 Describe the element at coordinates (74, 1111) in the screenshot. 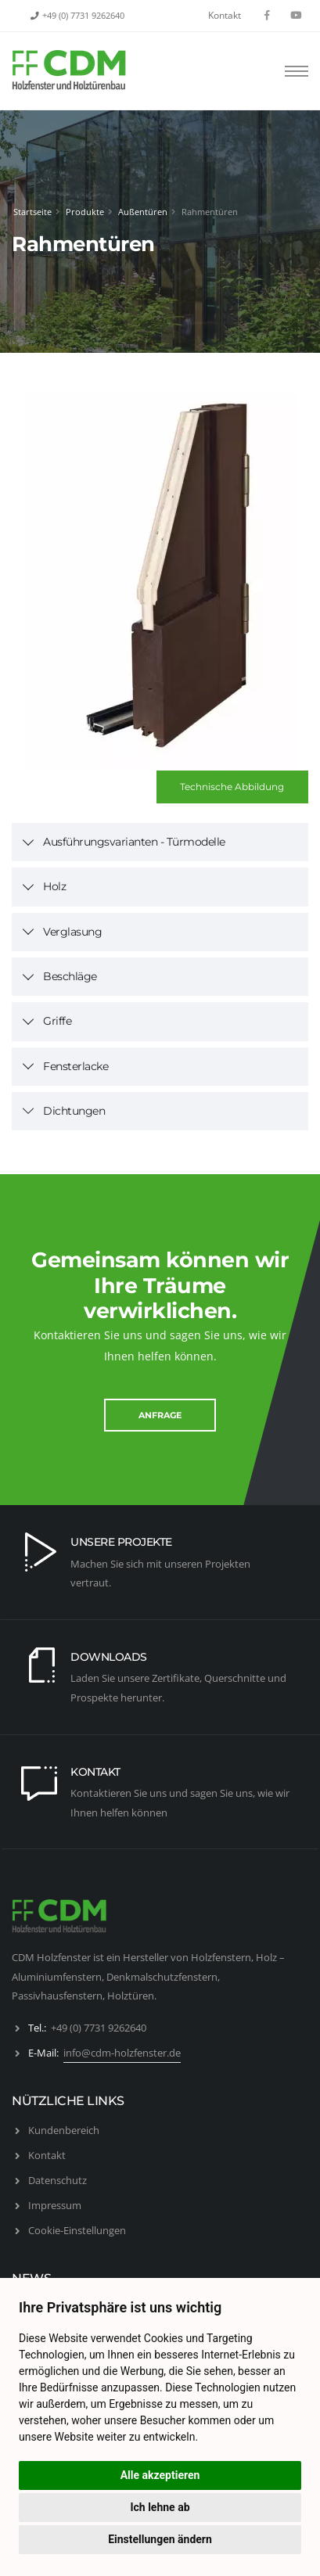

I see `Dichtungen` at that location.